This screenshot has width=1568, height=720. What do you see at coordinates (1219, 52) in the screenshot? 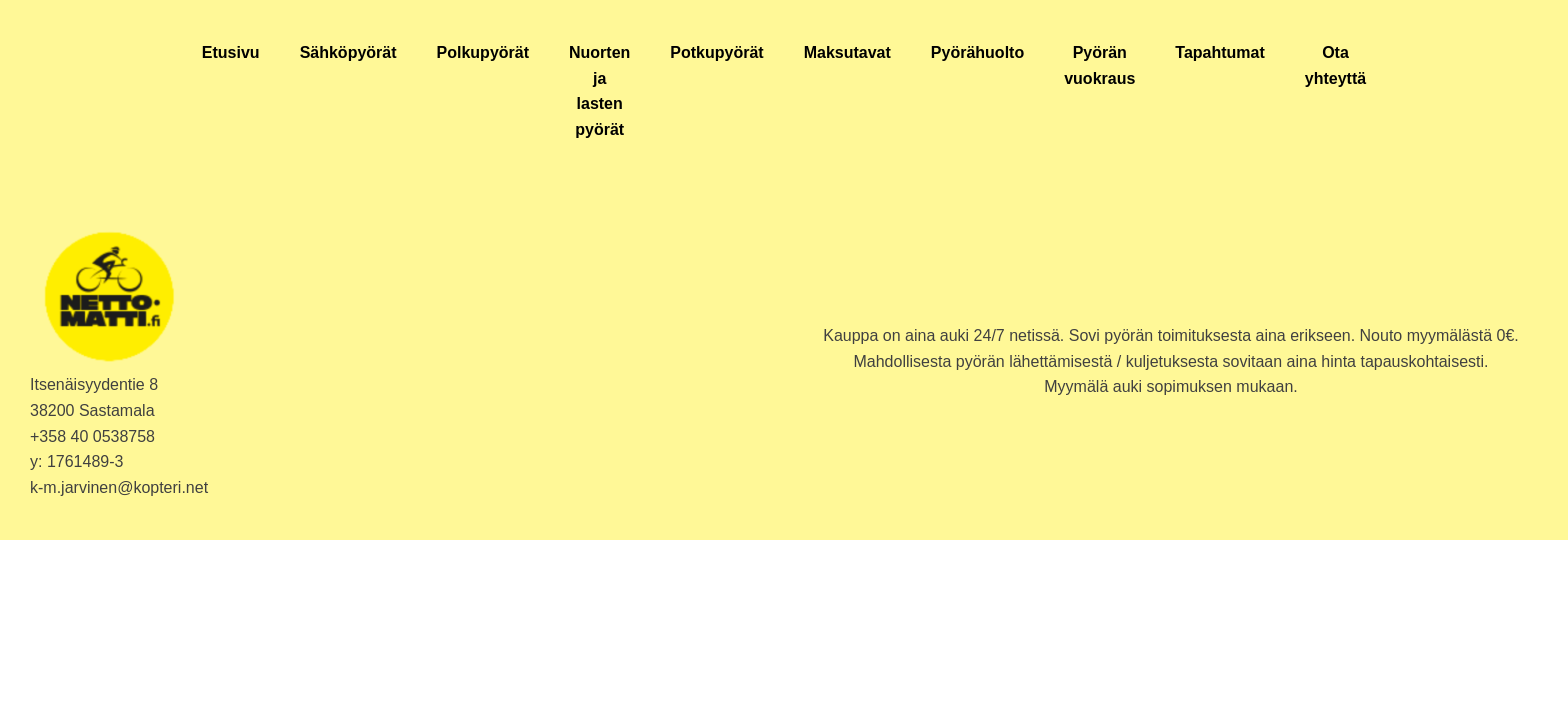
I see `Tapahtumat` at bounding box center [1219, 52].